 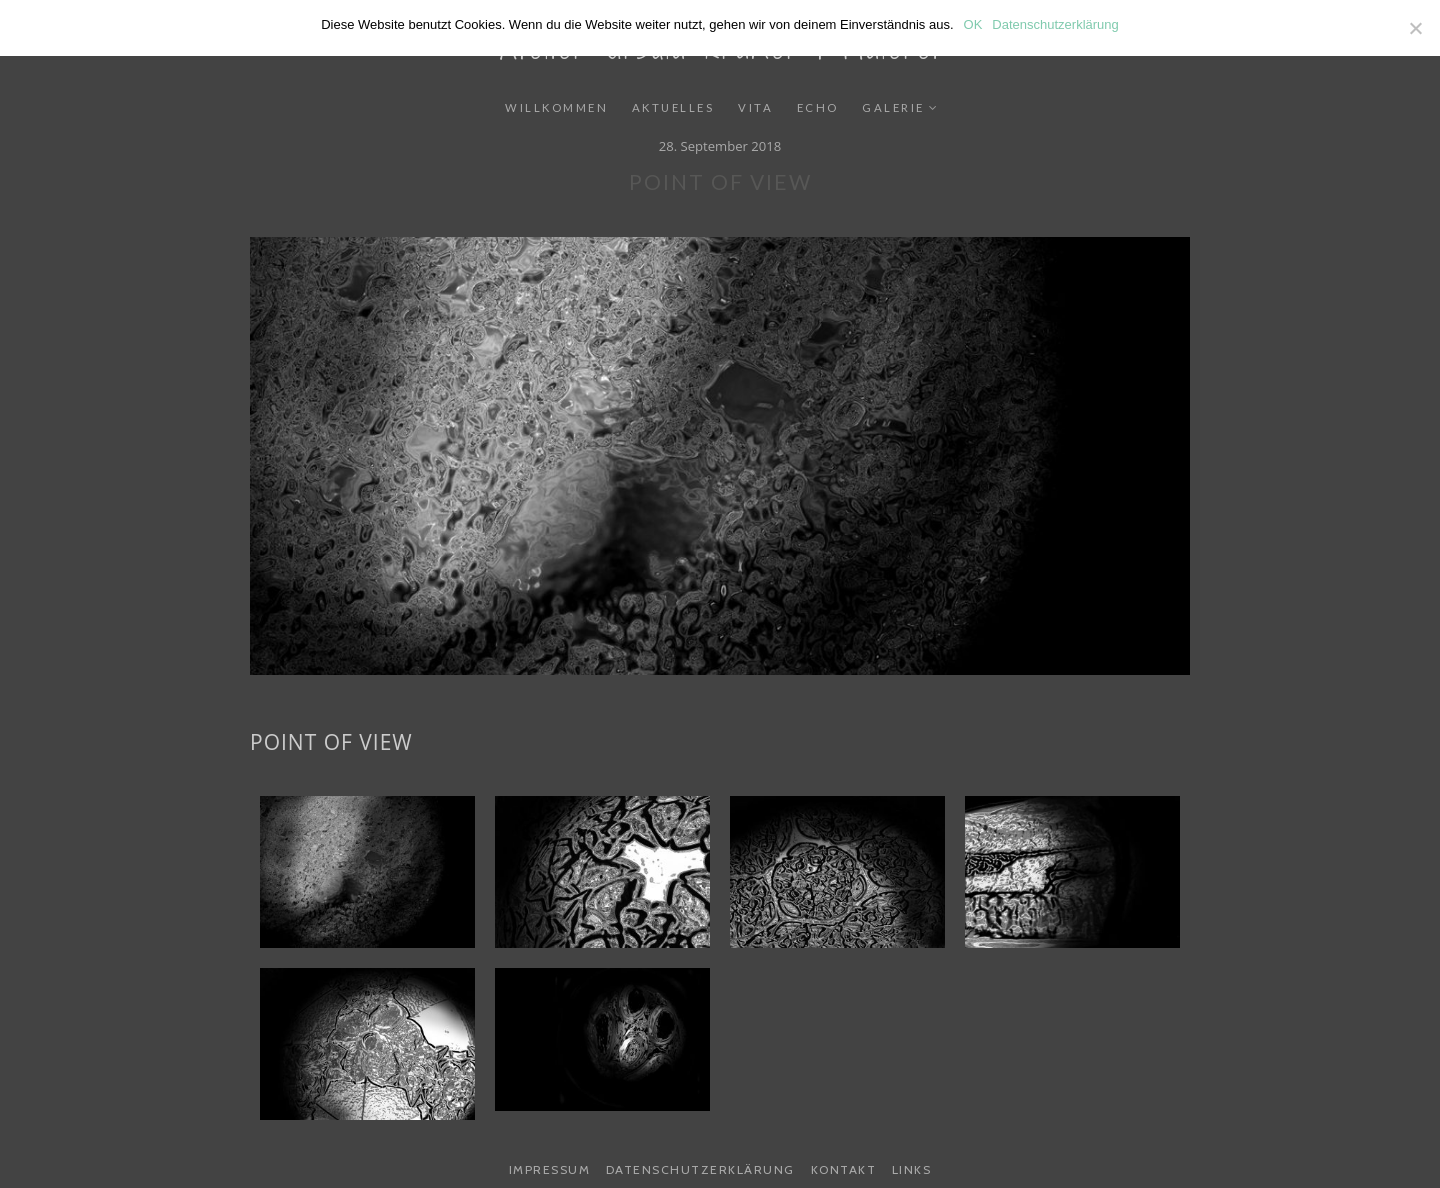 What do you see at coordinates (912, 1169) in the screenshot?
I see `Links` at bounding box center [912, 1169].